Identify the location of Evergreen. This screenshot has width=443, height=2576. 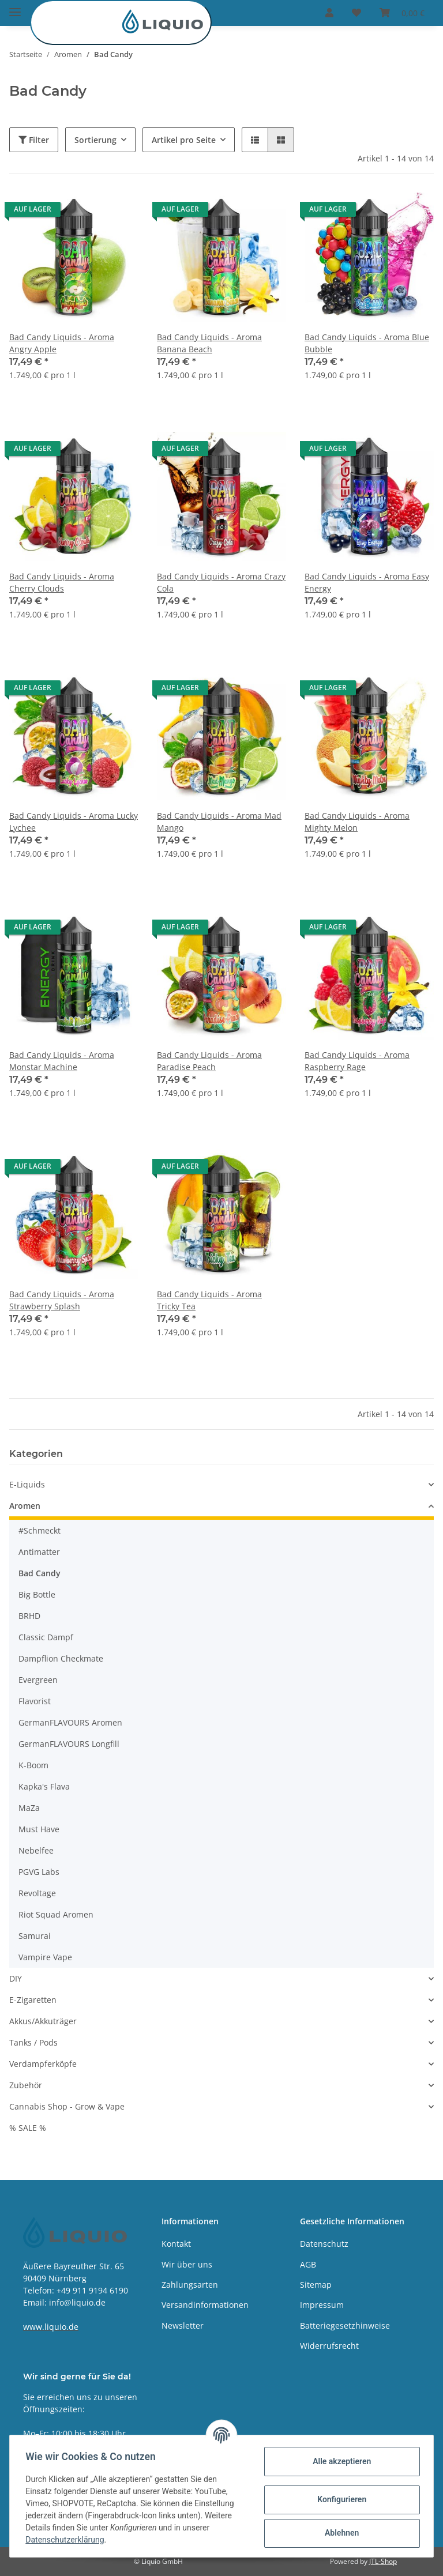
(38, 1679).